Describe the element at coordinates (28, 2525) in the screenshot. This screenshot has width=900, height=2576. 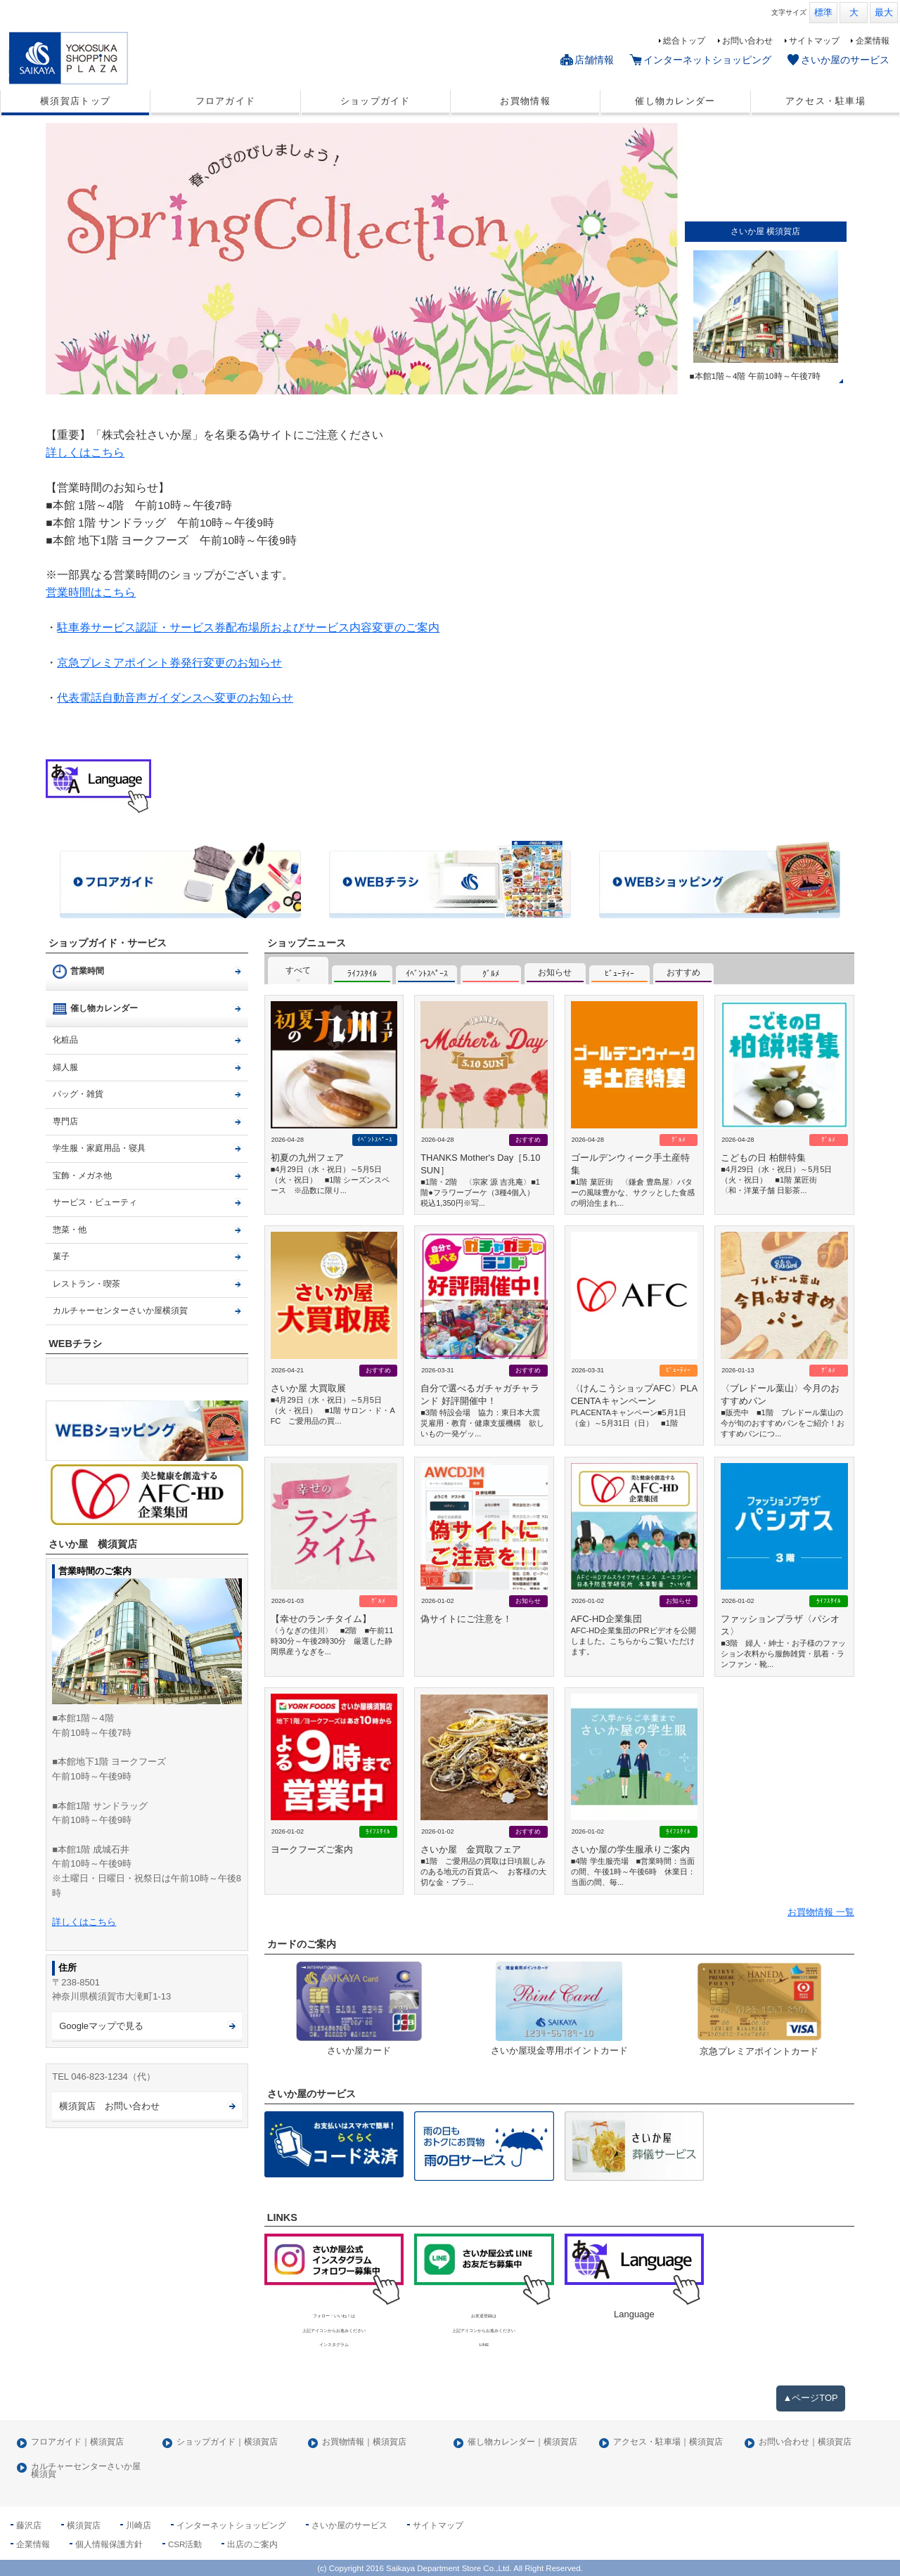
I see `藤沢店` at that location.